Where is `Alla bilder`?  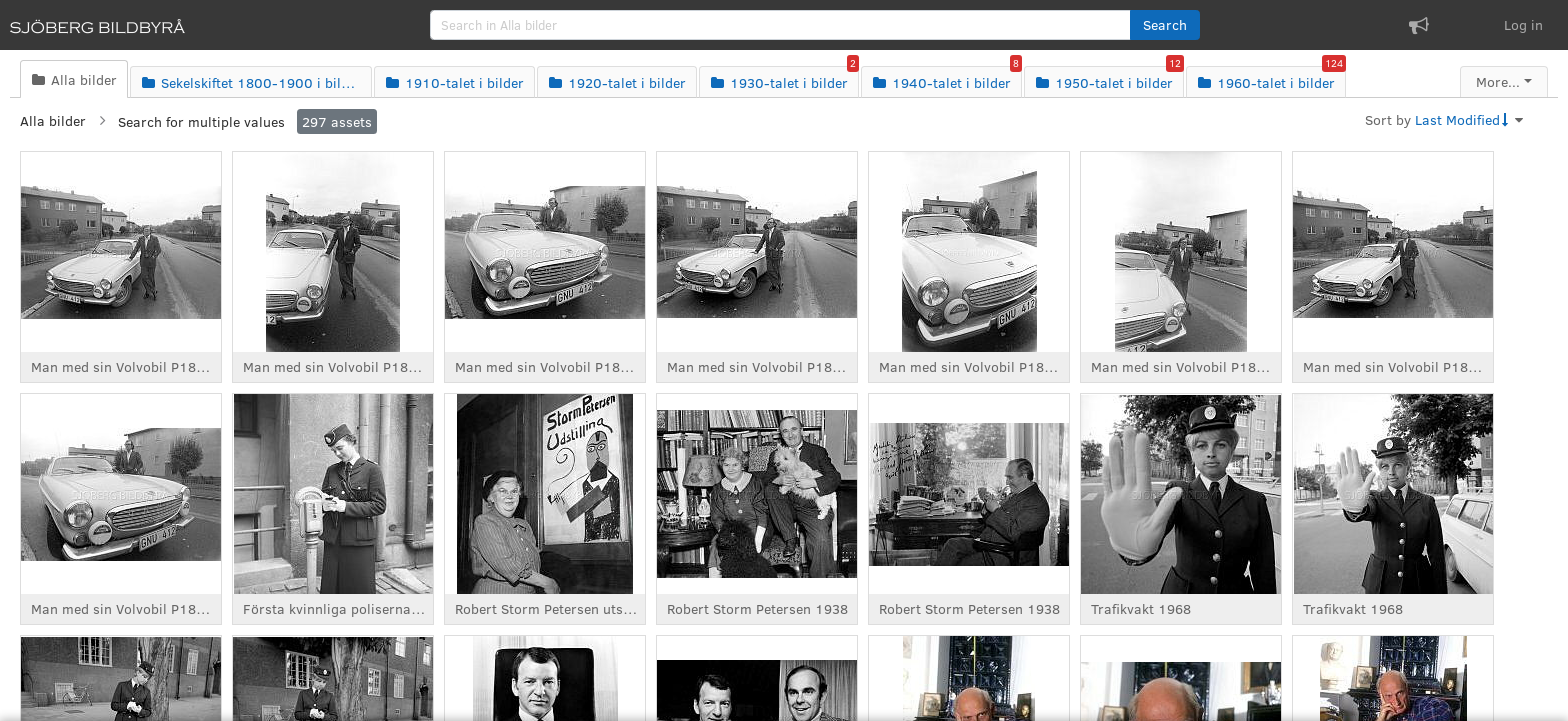
Alla bilder is located at coordinates (53, 120).